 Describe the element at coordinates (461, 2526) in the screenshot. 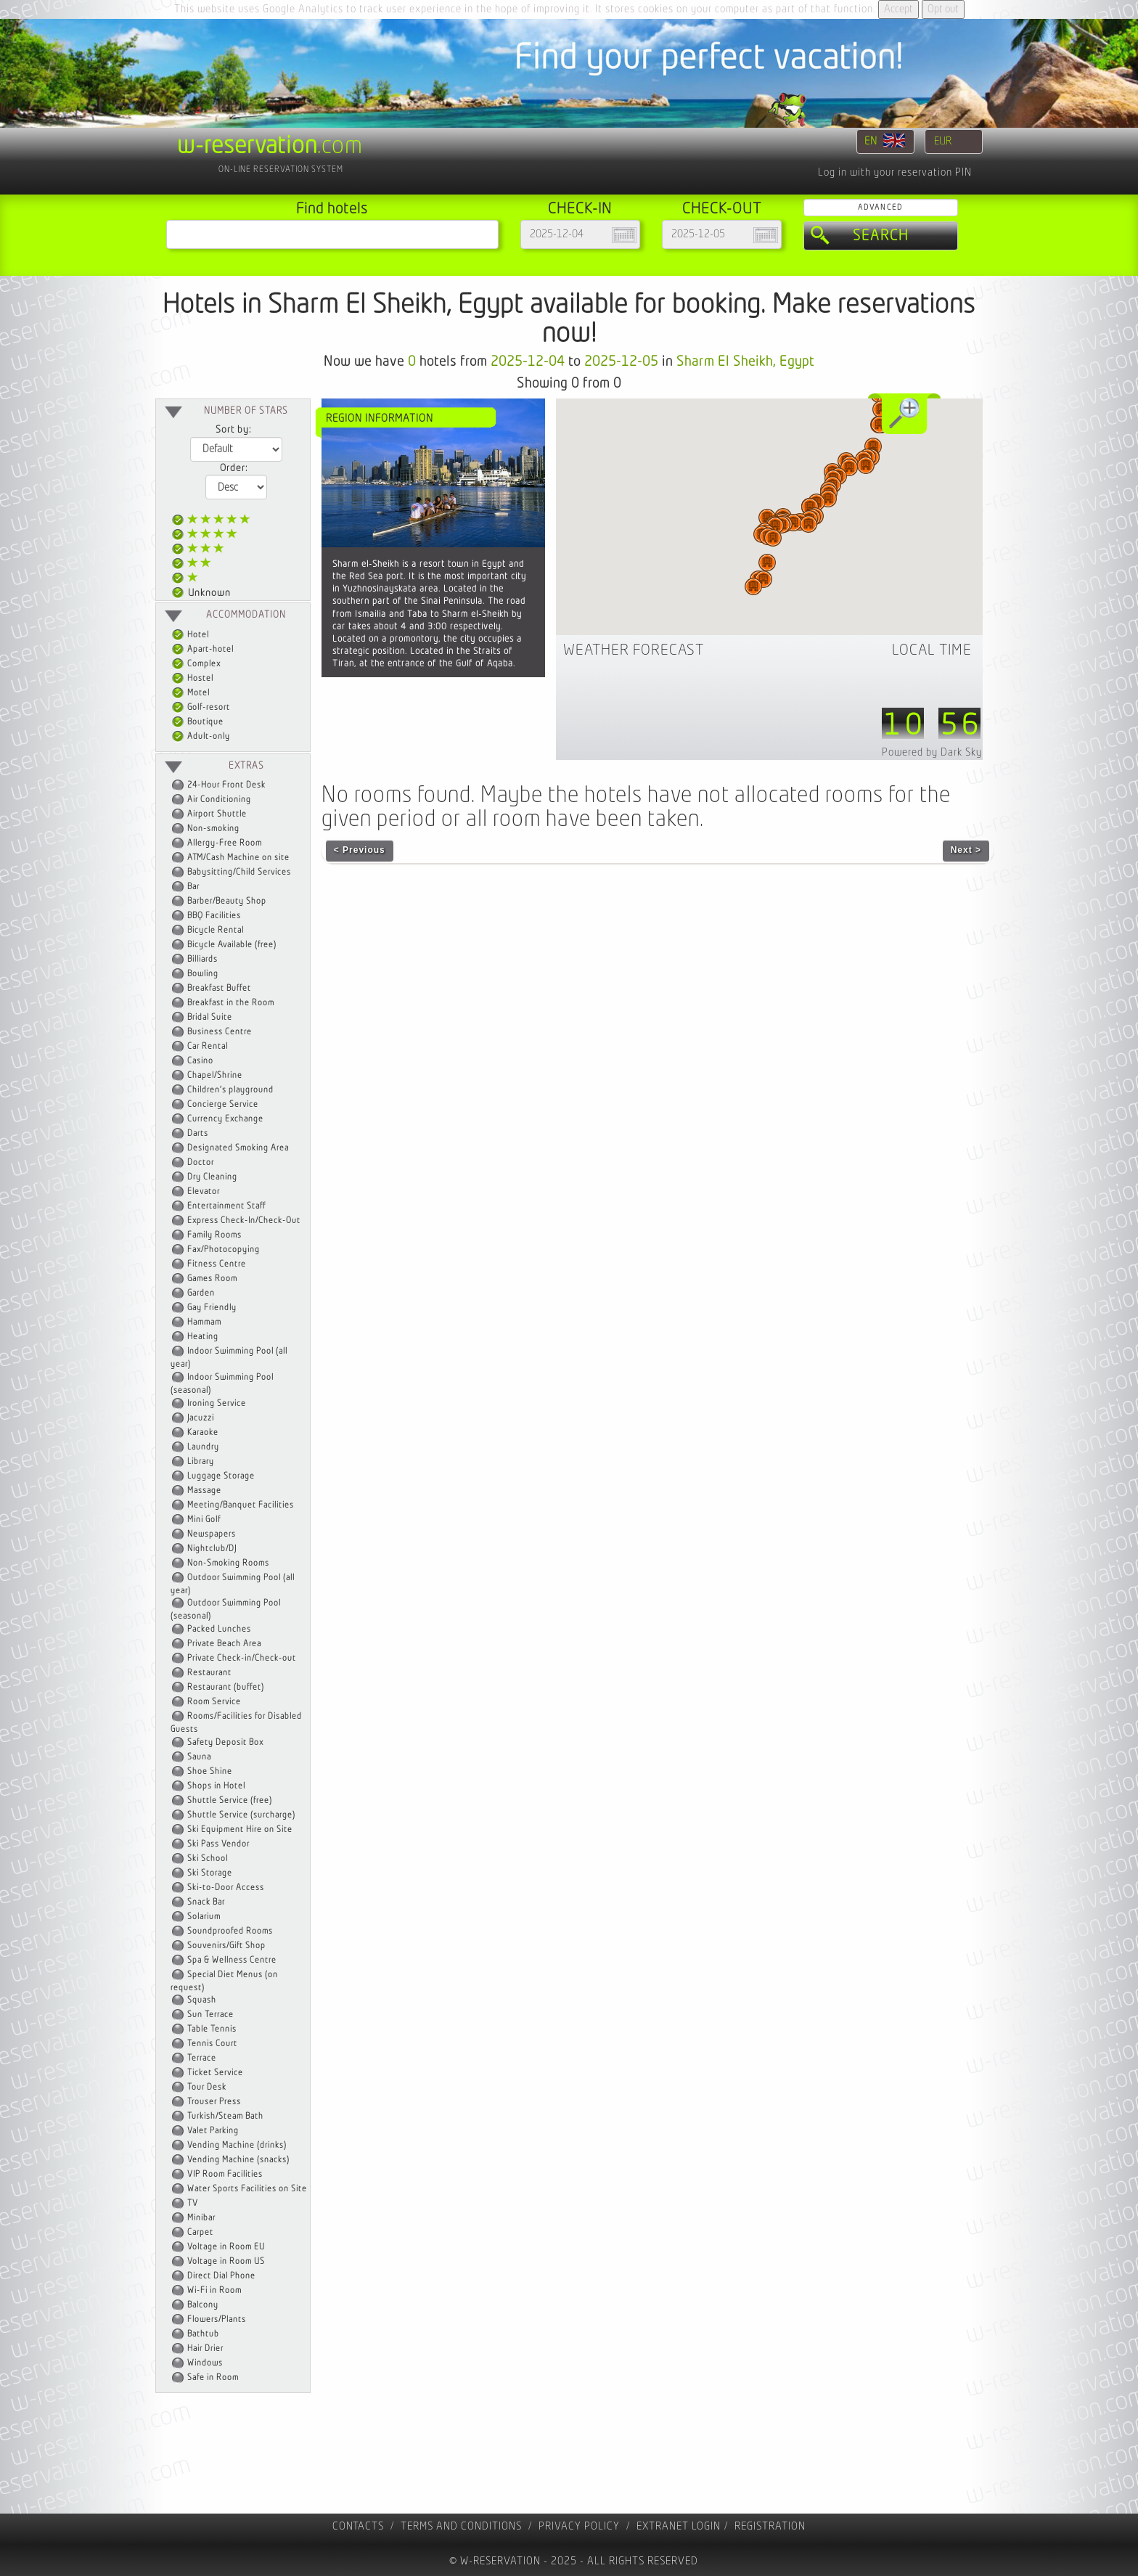

I see `Terms and Conditions` at that location.